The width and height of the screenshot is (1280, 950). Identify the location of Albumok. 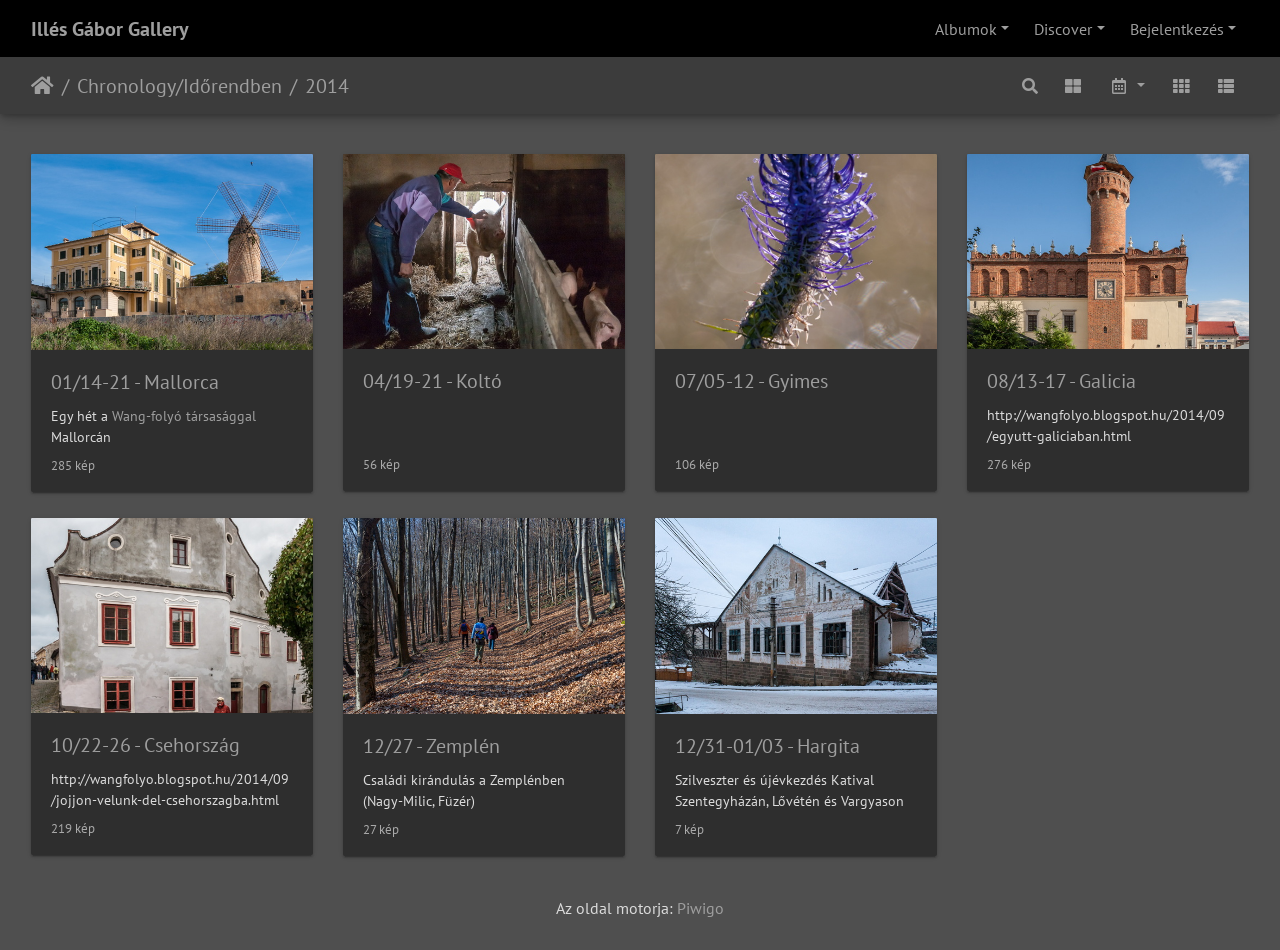
(966, 29).